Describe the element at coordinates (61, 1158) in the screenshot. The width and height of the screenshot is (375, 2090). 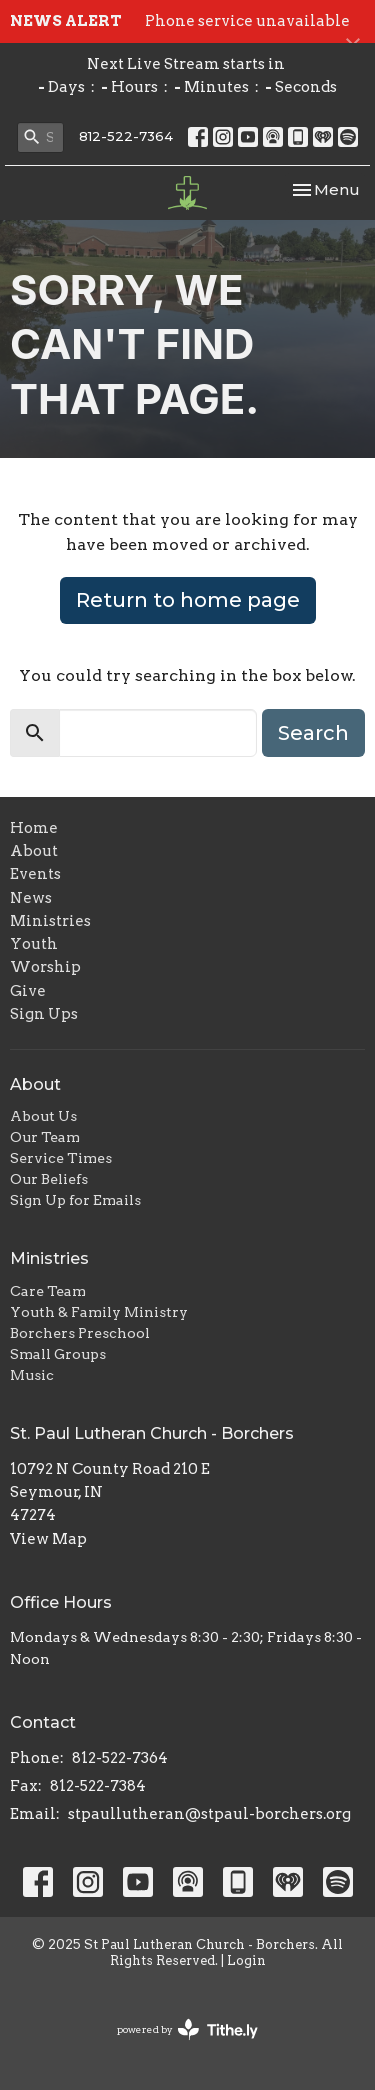
I see `Service Times` at that location.